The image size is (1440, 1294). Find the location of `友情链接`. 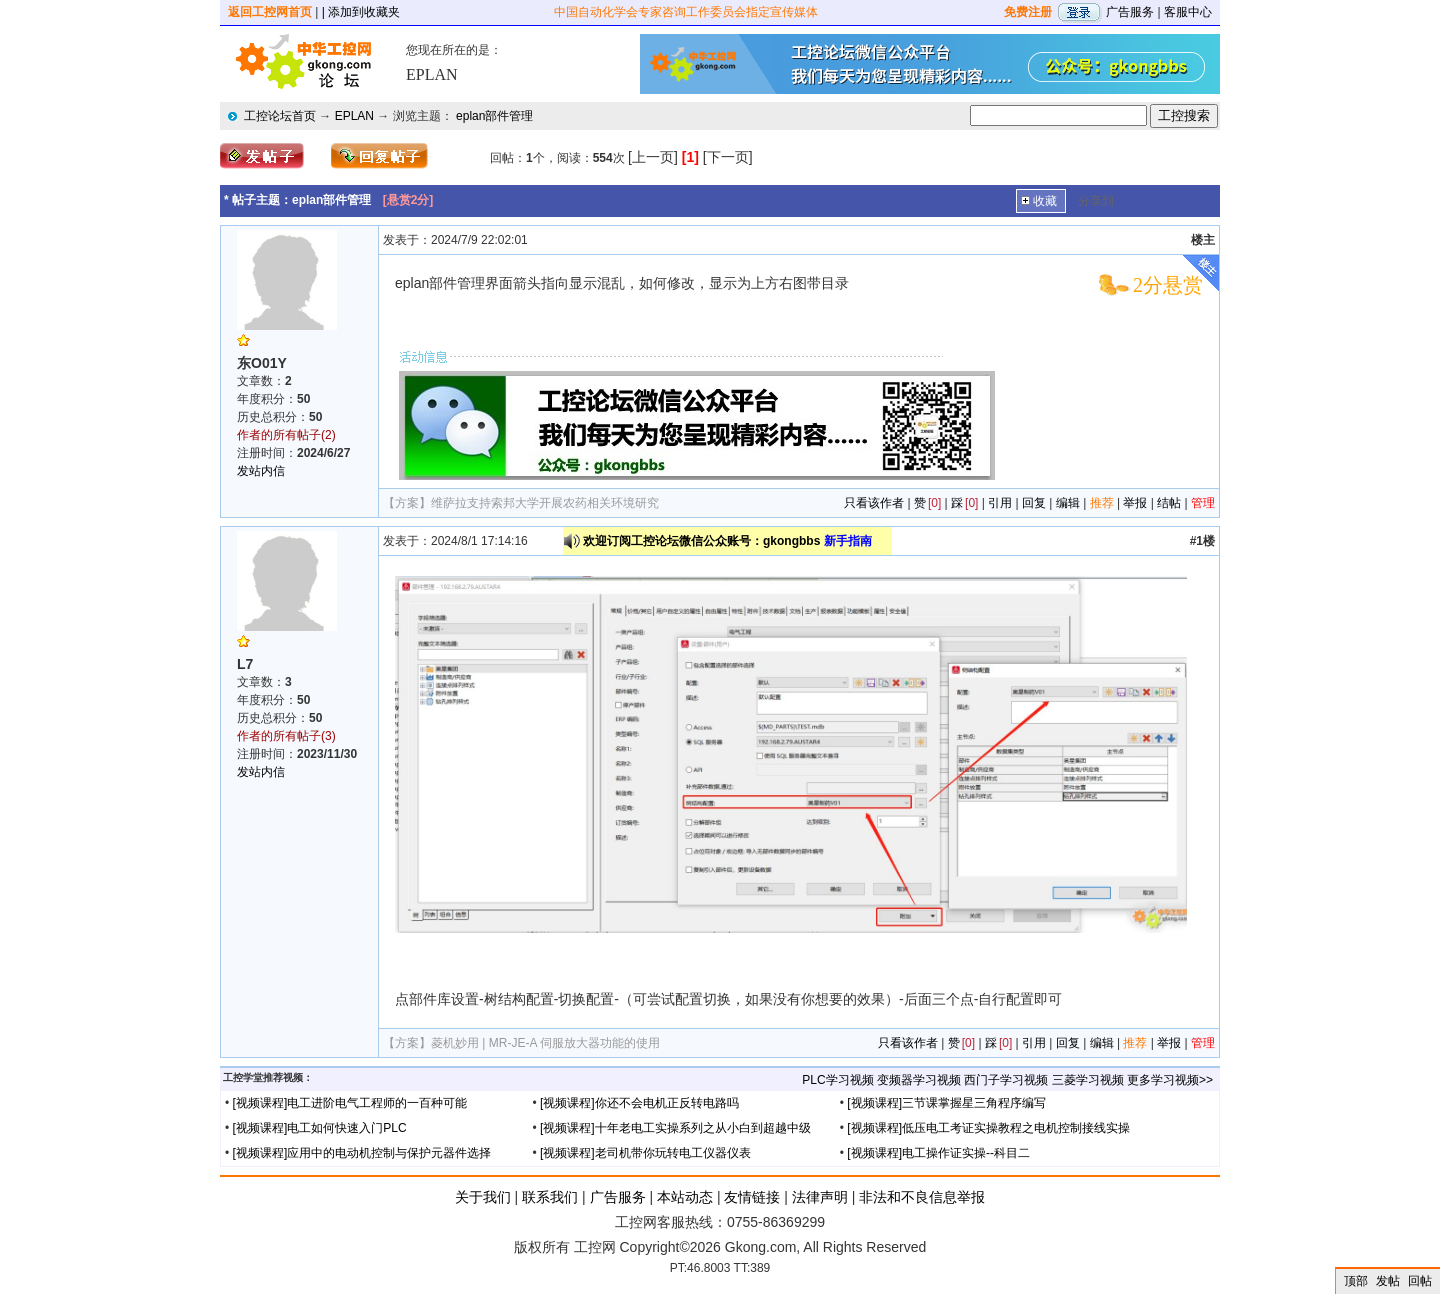

友情链接 is located at coordinates (752, 1197).